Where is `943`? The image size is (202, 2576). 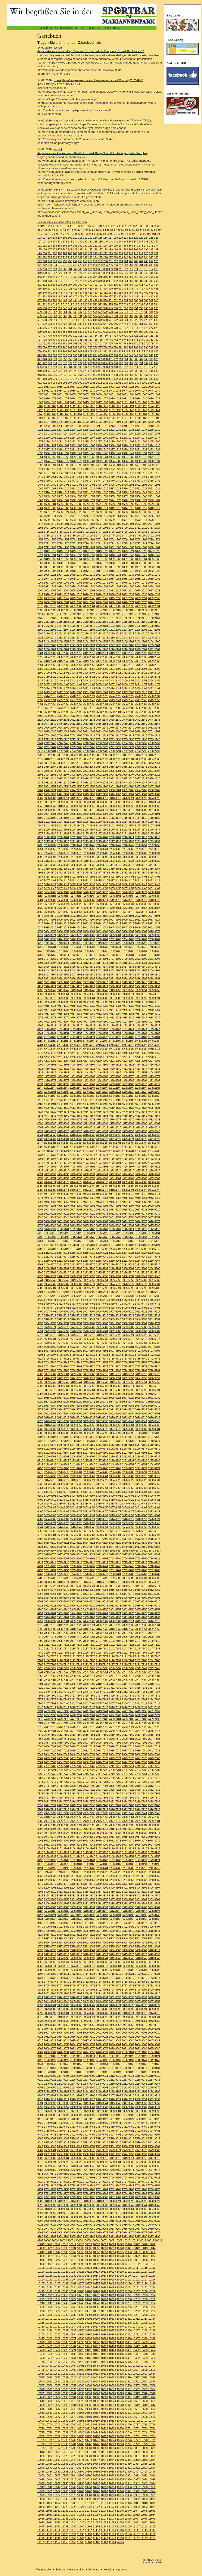
943 is located at coordinates (39, 375).